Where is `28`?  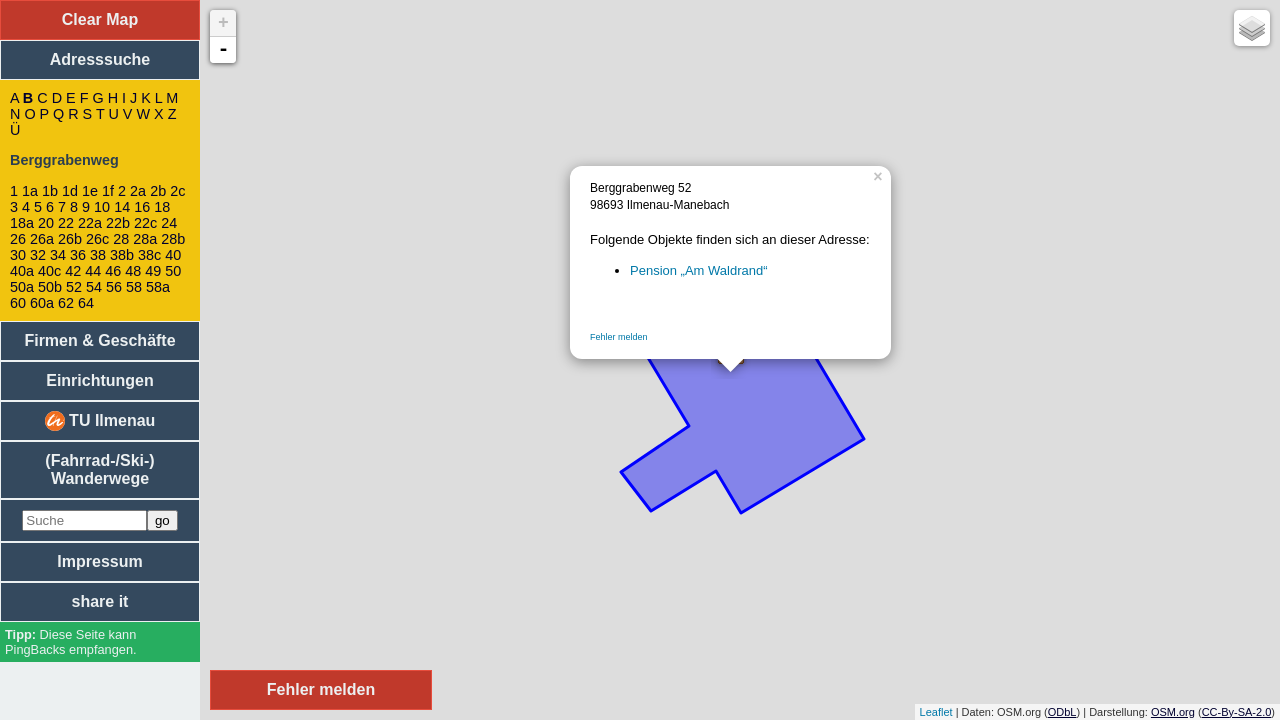
28 is located at coordinates (121, 239).